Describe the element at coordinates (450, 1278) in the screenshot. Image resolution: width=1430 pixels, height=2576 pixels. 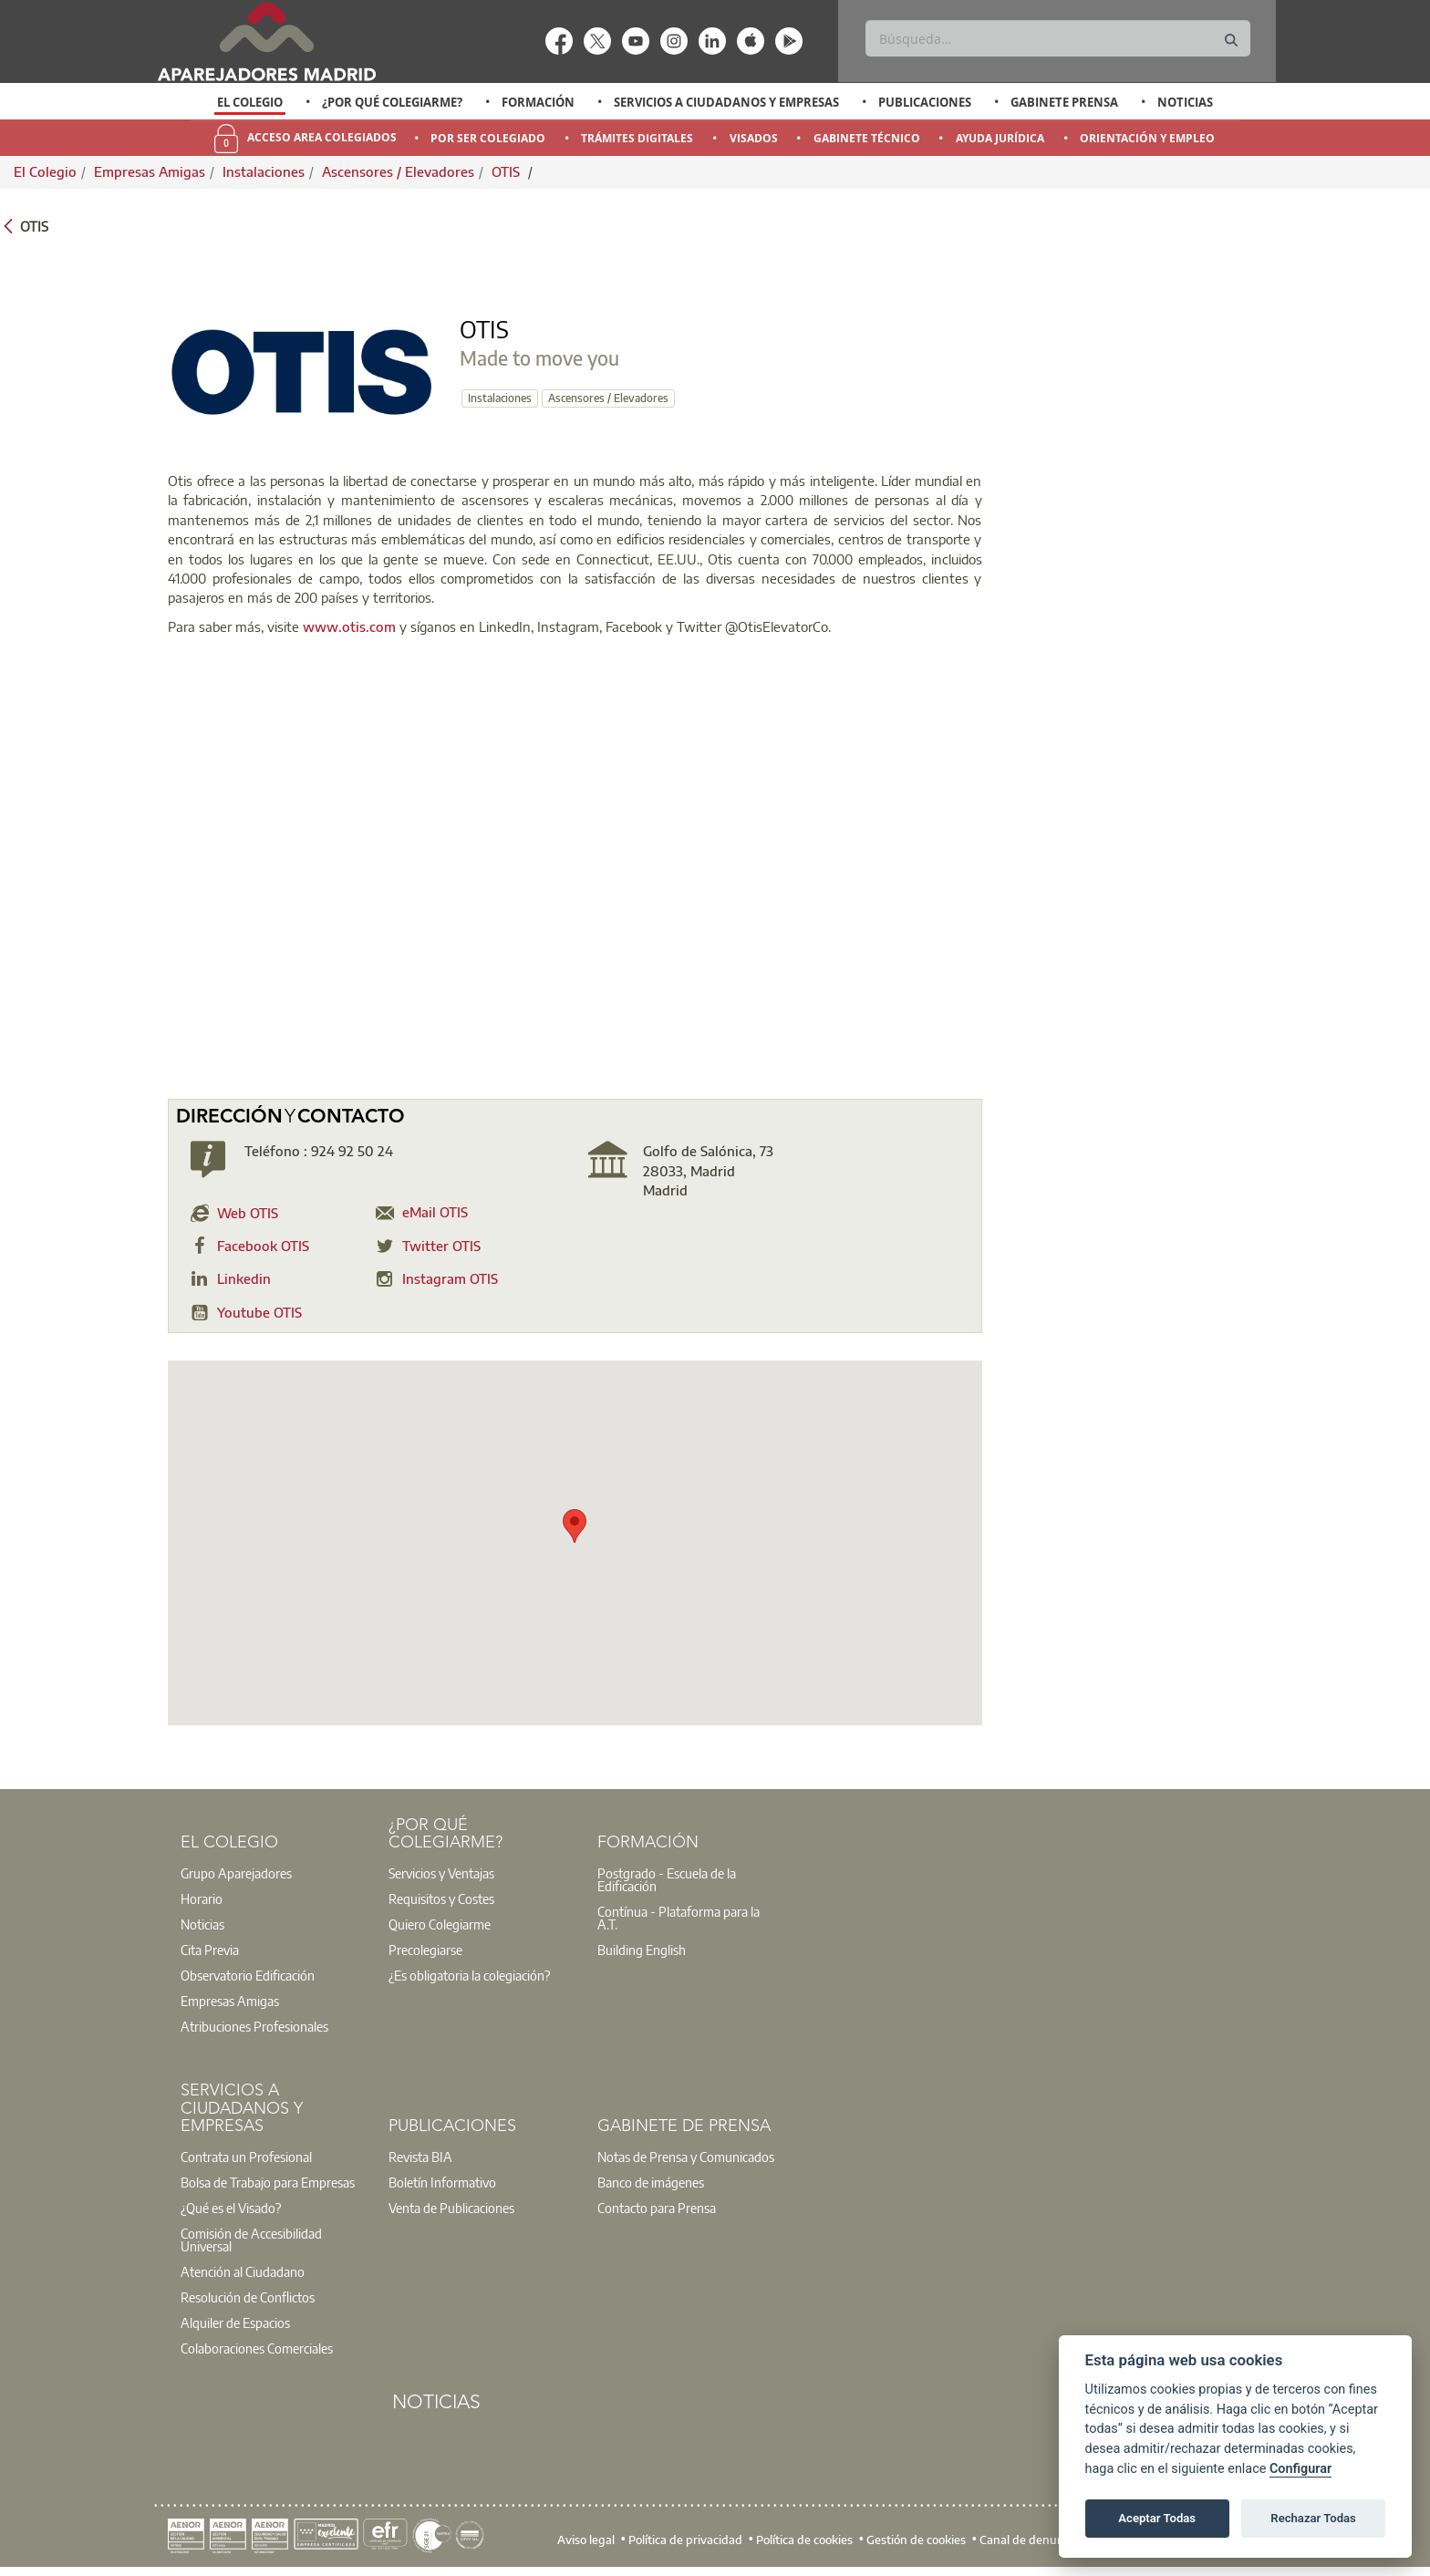
I see `Instagram OTIS` at that location.